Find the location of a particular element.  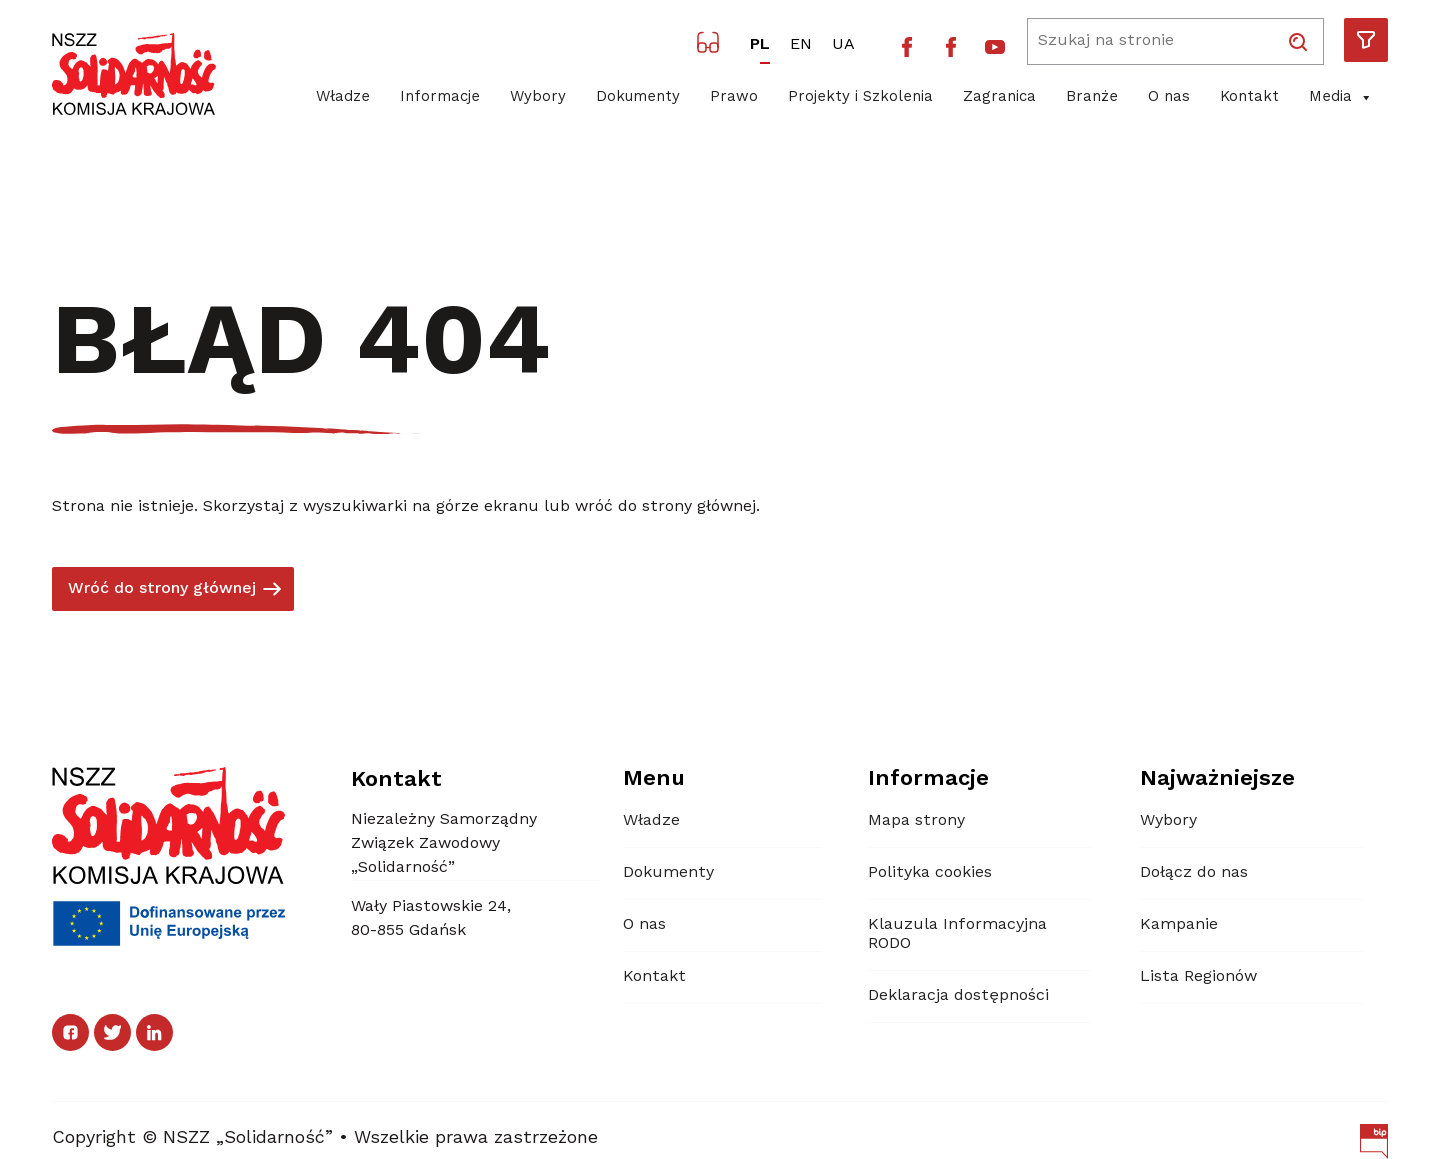

Media is located at coordinates (1341, 98).